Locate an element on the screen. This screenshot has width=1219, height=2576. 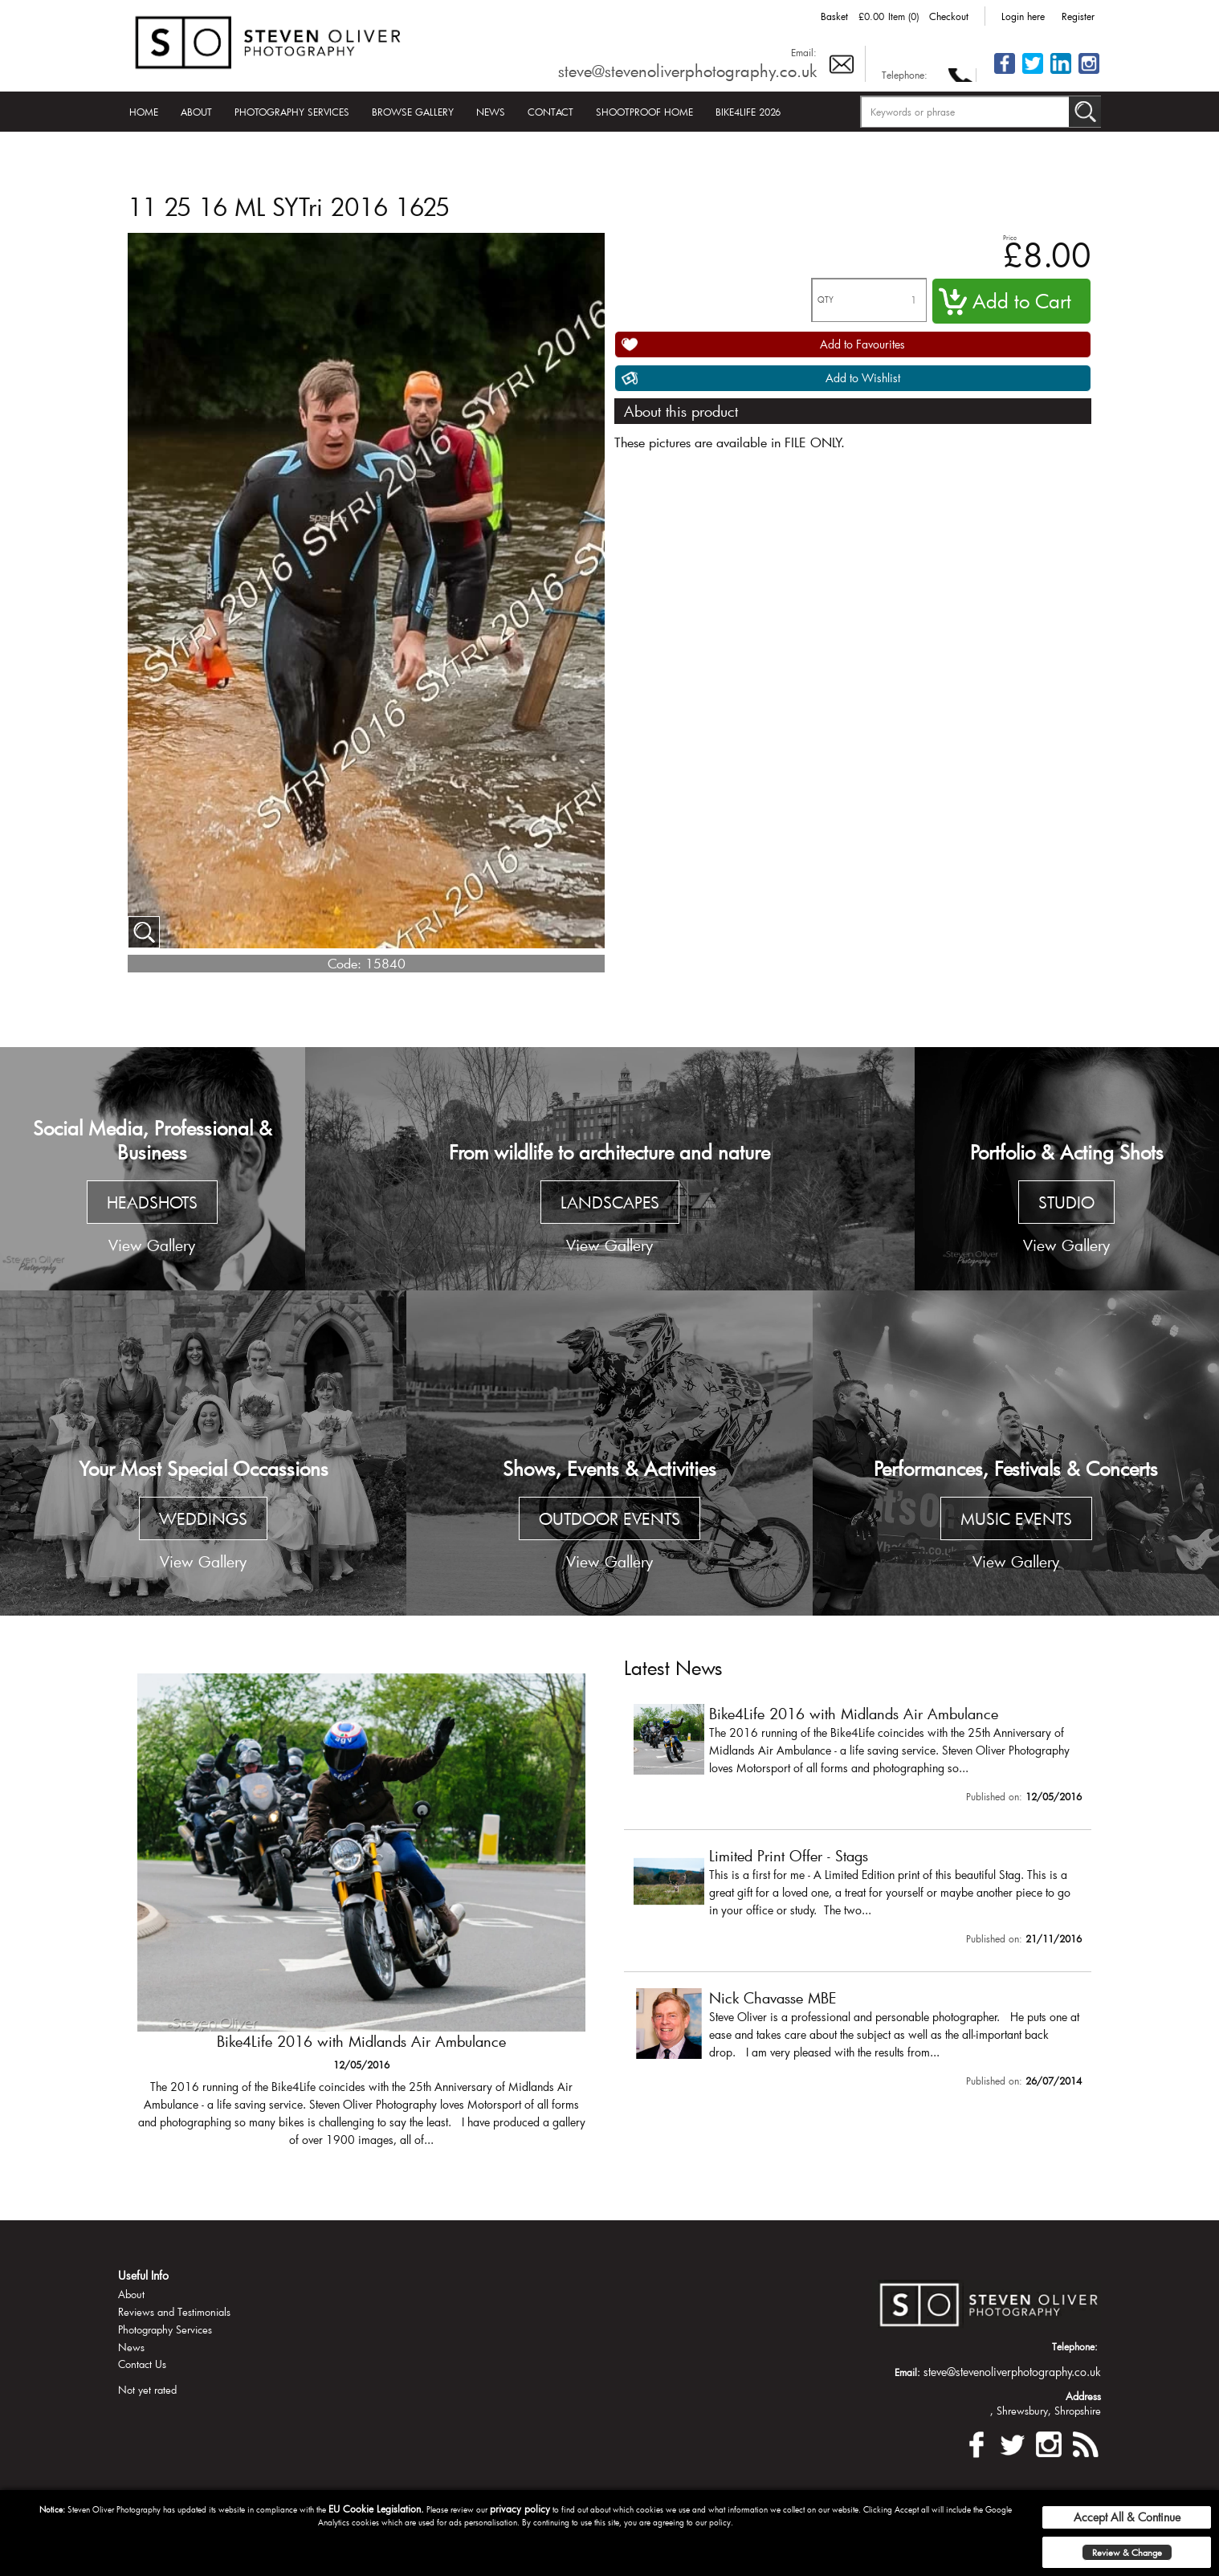
QTY is located at coordinates (825, 300).